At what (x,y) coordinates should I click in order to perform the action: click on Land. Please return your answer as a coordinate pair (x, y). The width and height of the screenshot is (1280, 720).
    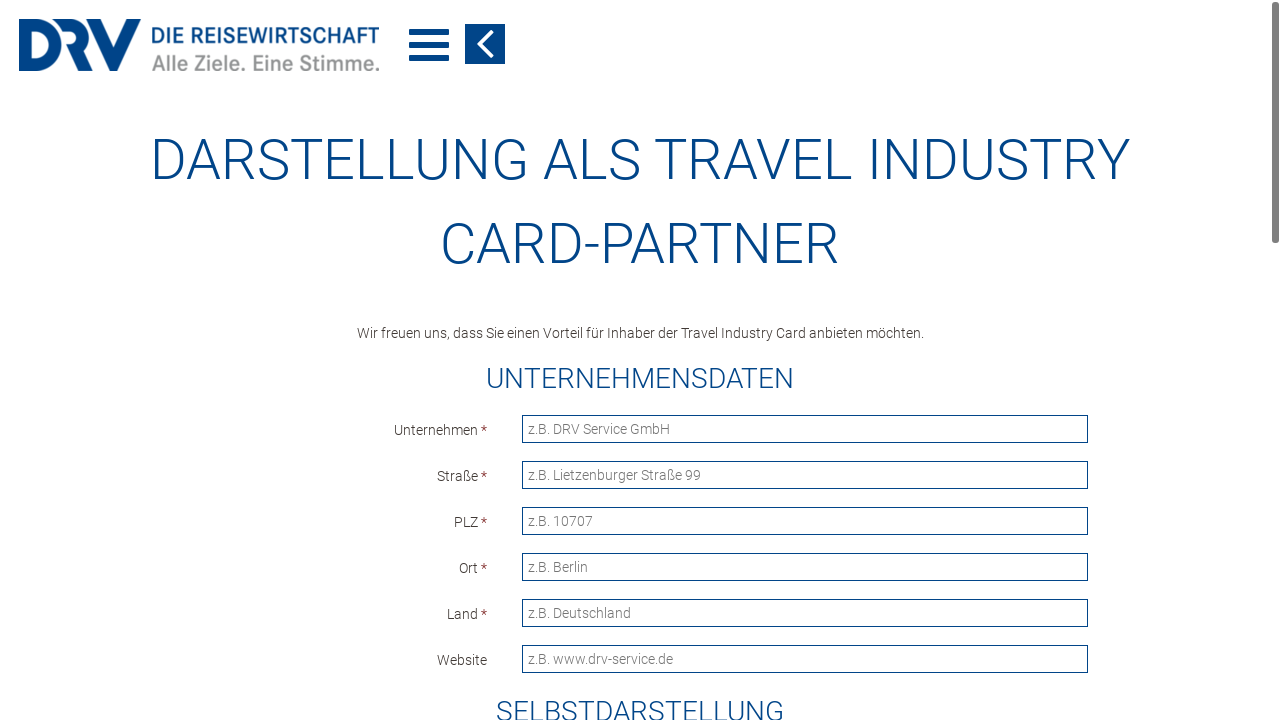
    Looking at the image, I should click on (467, 614).